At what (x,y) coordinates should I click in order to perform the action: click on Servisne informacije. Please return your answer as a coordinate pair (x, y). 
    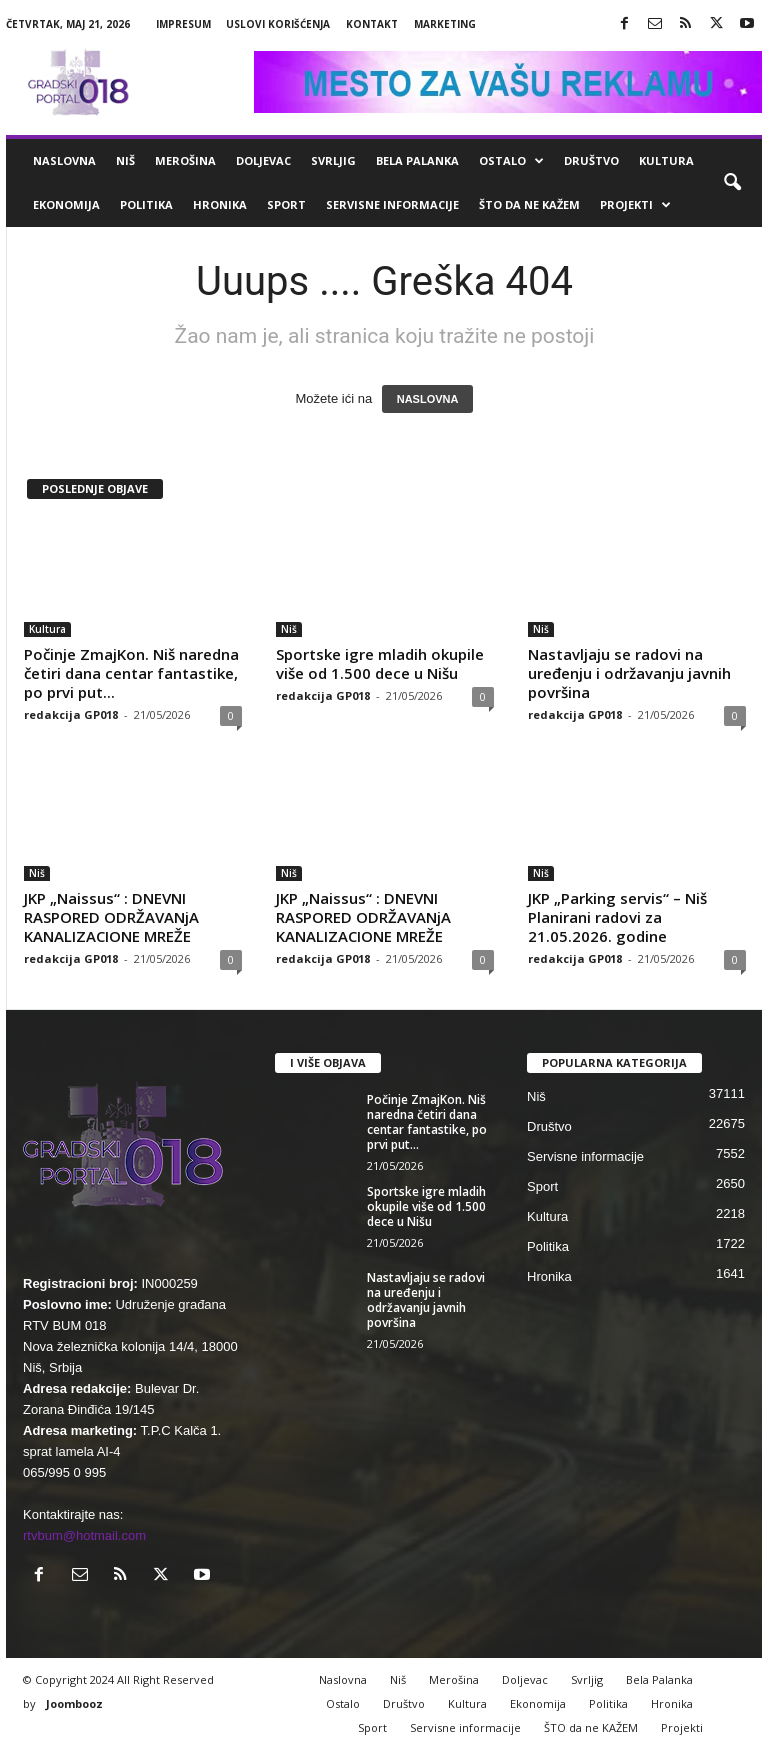
    Looking at the image, I should click on (392, 204).